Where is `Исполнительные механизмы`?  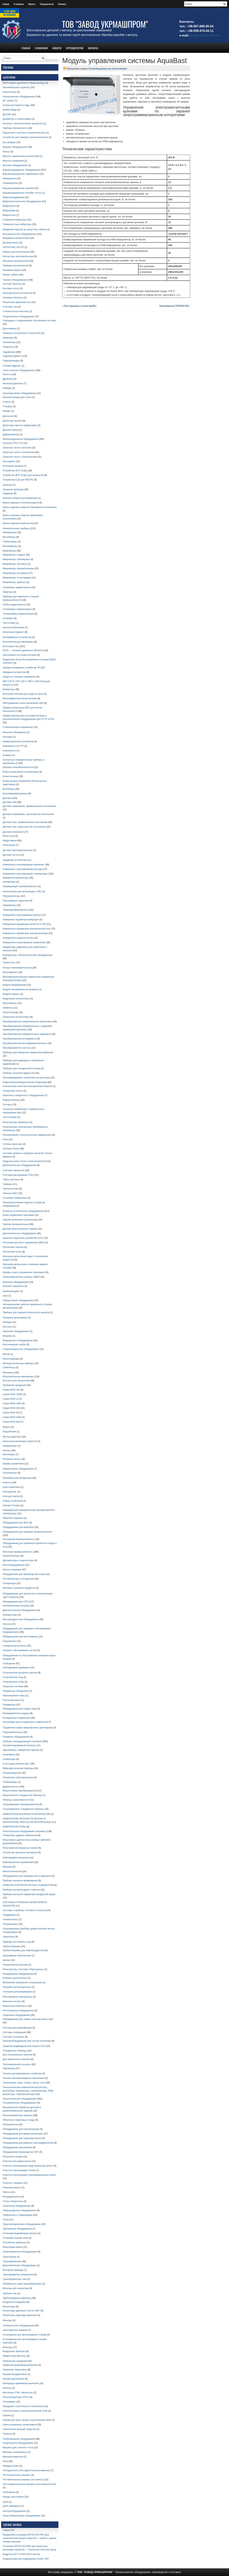 Исполнительные механизмы is located at coordinates (18, 641).